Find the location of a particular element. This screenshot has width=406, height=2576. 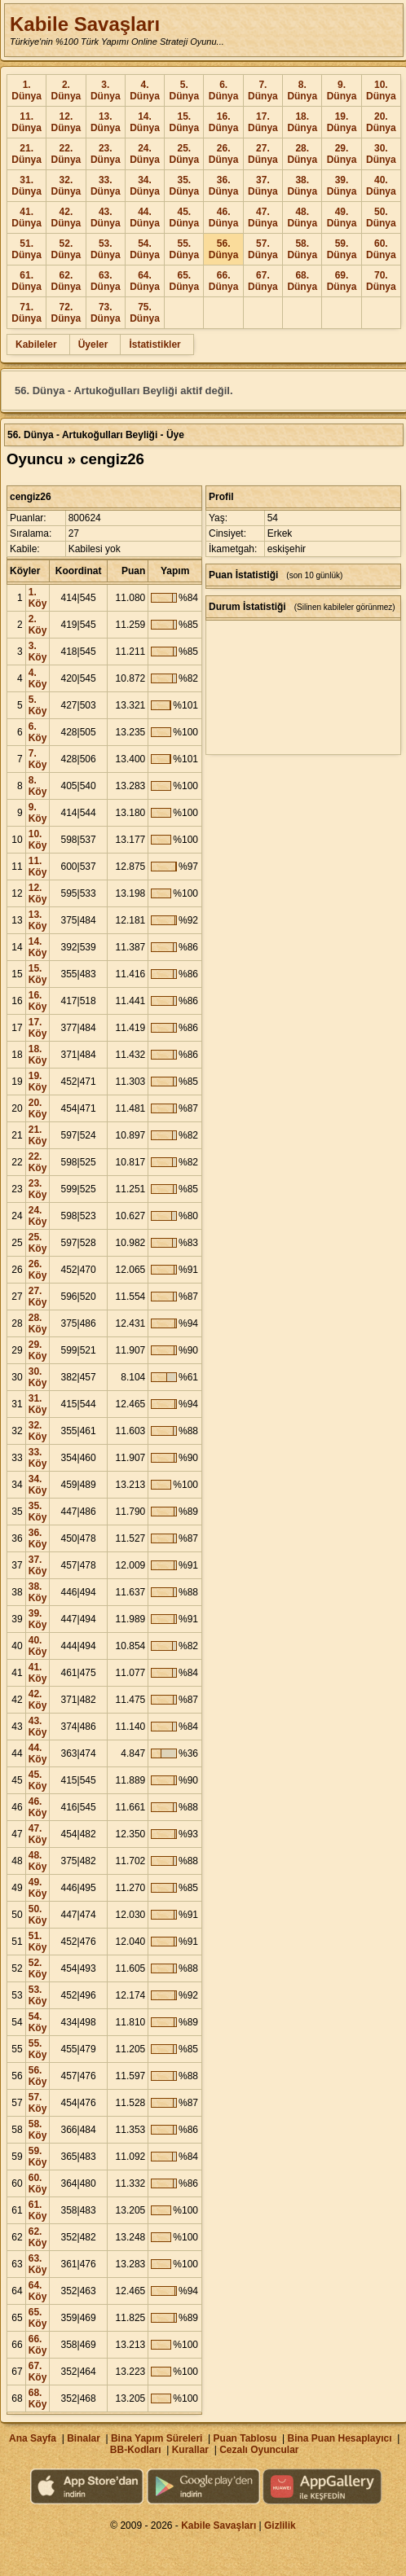

Kabile Savaşları is located at coordinates (85, 24).